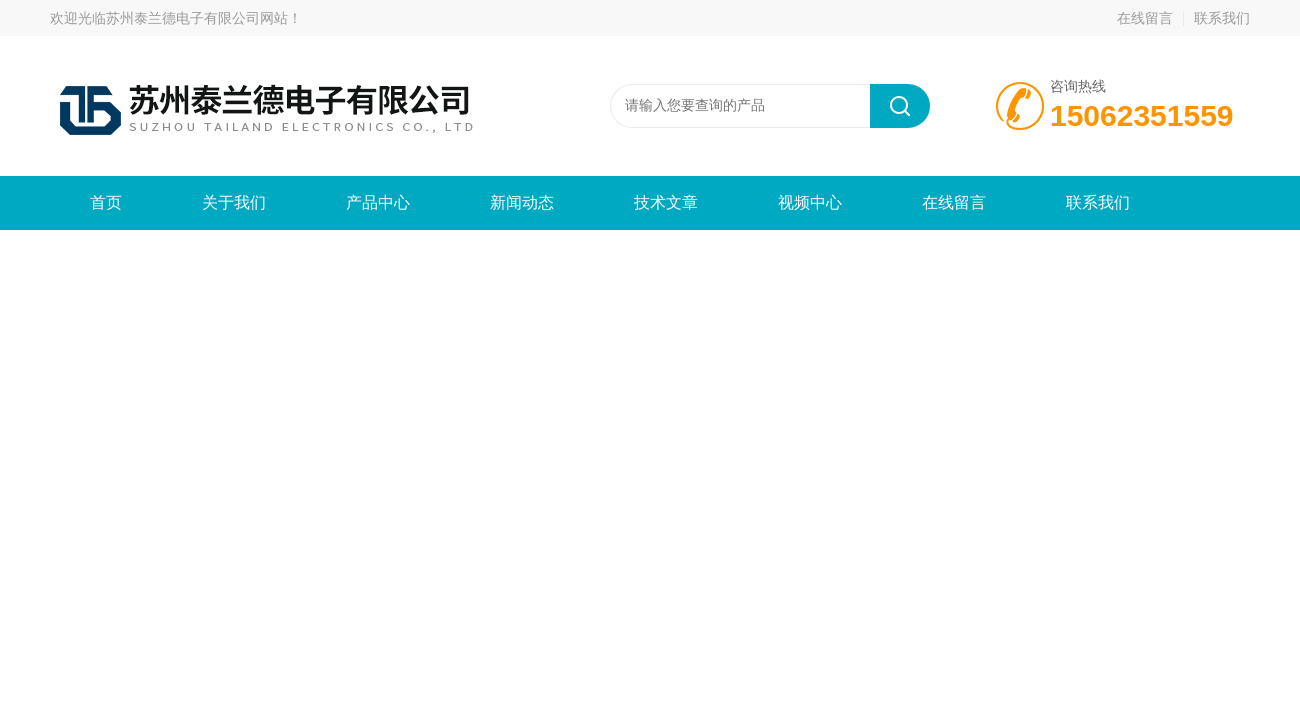  What do you see at coordinates (234, 202) in the screenshot?
I see `关于我们` at bounding box center [234, 202].